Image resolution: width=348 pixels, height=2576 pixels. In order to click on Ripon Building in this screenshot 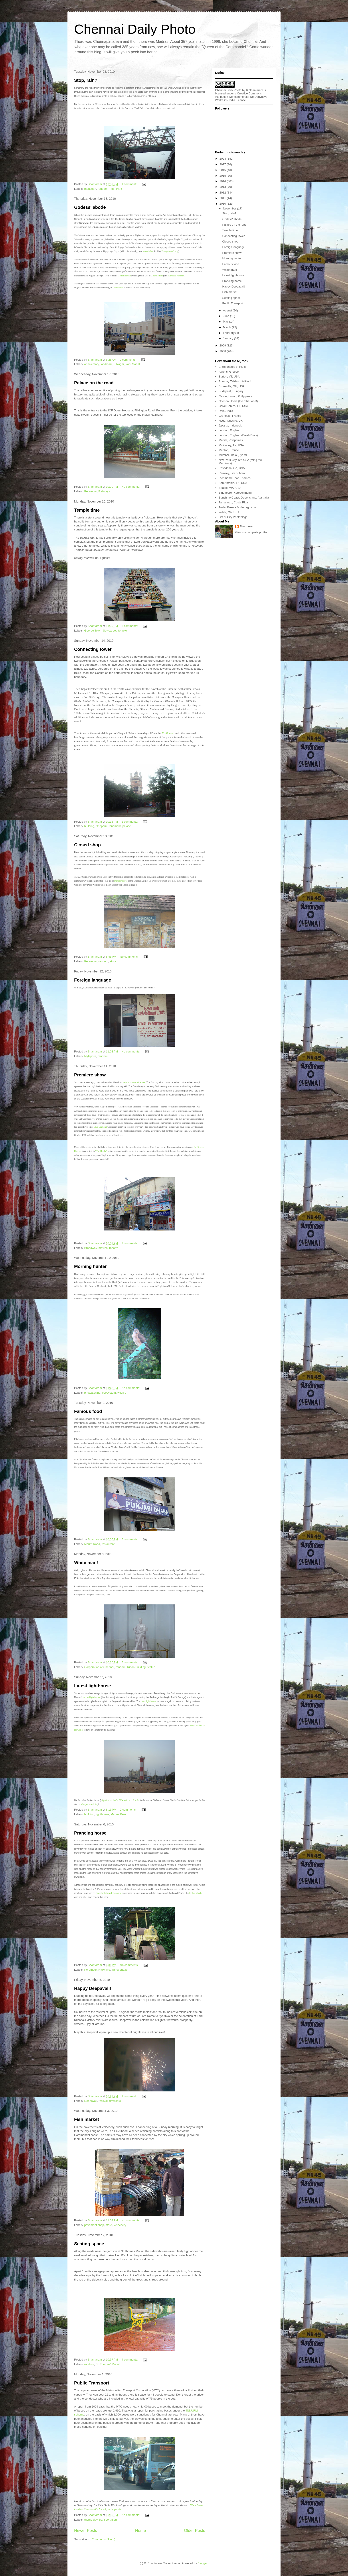, I will do `click(136, 1667)`.